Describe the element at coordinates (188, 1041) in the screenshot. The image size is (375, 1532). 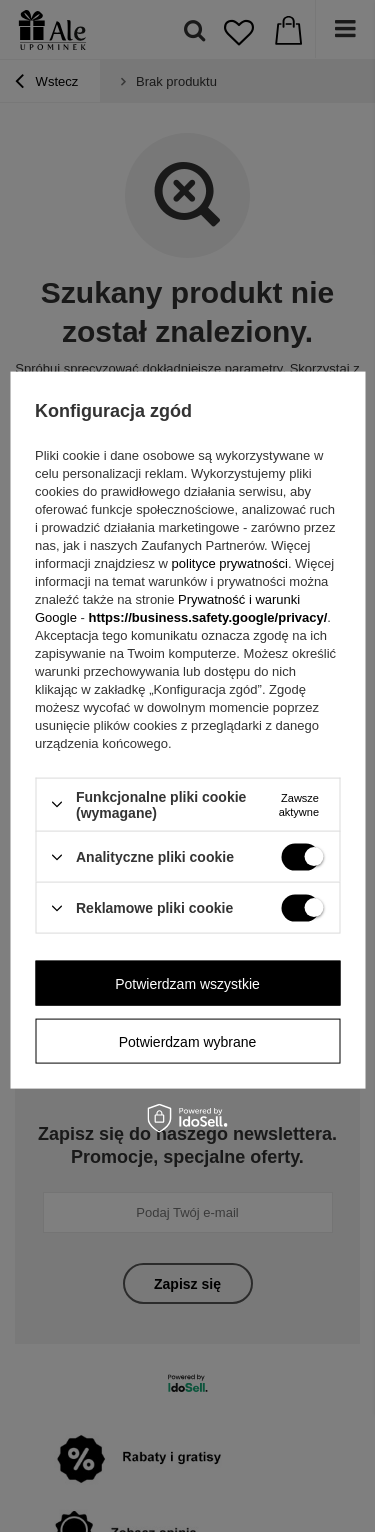
I see `Potwierdzam wybrane` at that location.